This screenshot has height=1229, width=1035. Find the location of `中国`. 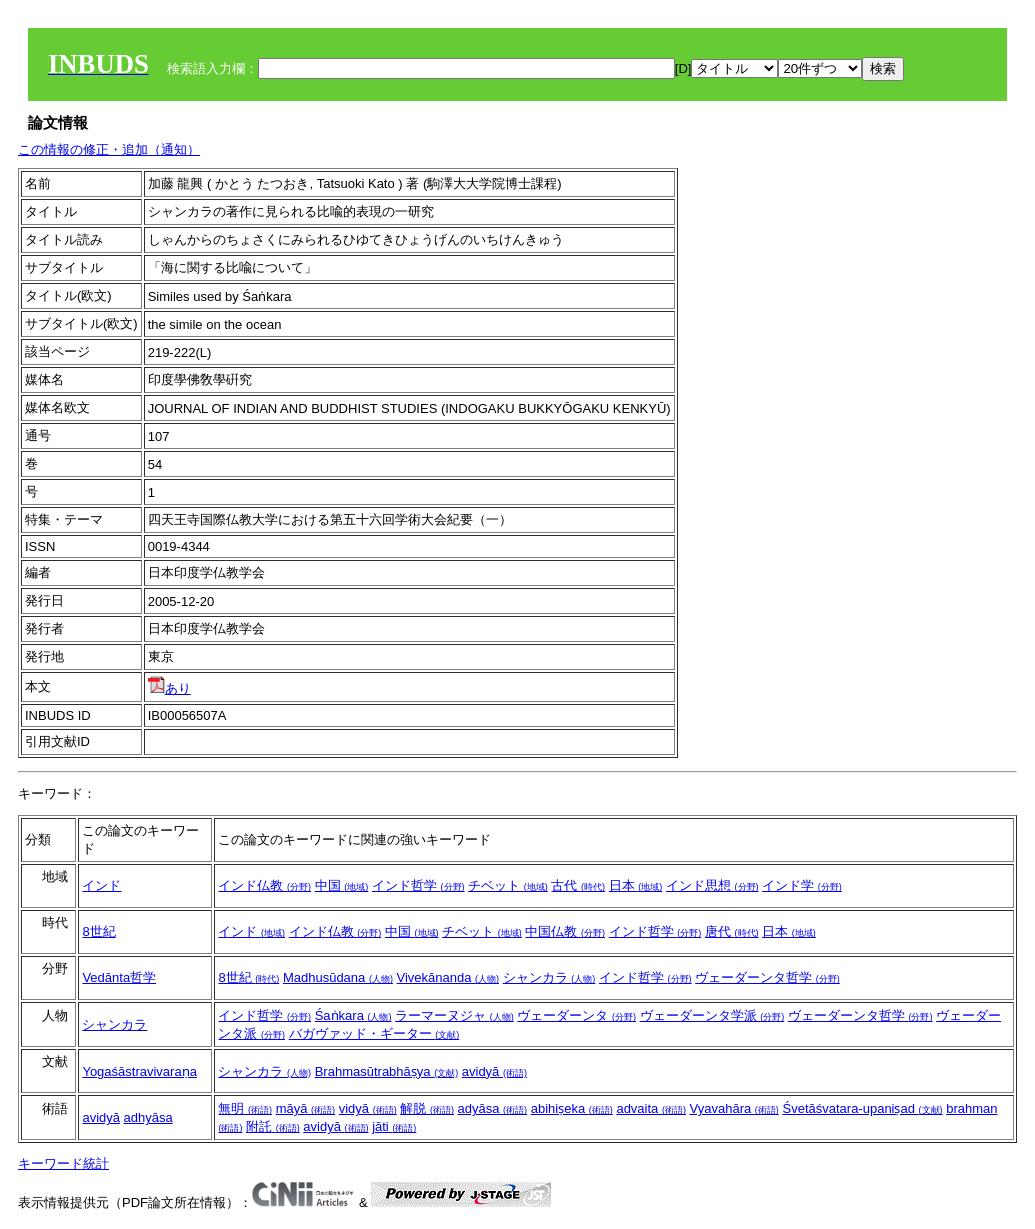

中国 is located at coordinates (342, 885).